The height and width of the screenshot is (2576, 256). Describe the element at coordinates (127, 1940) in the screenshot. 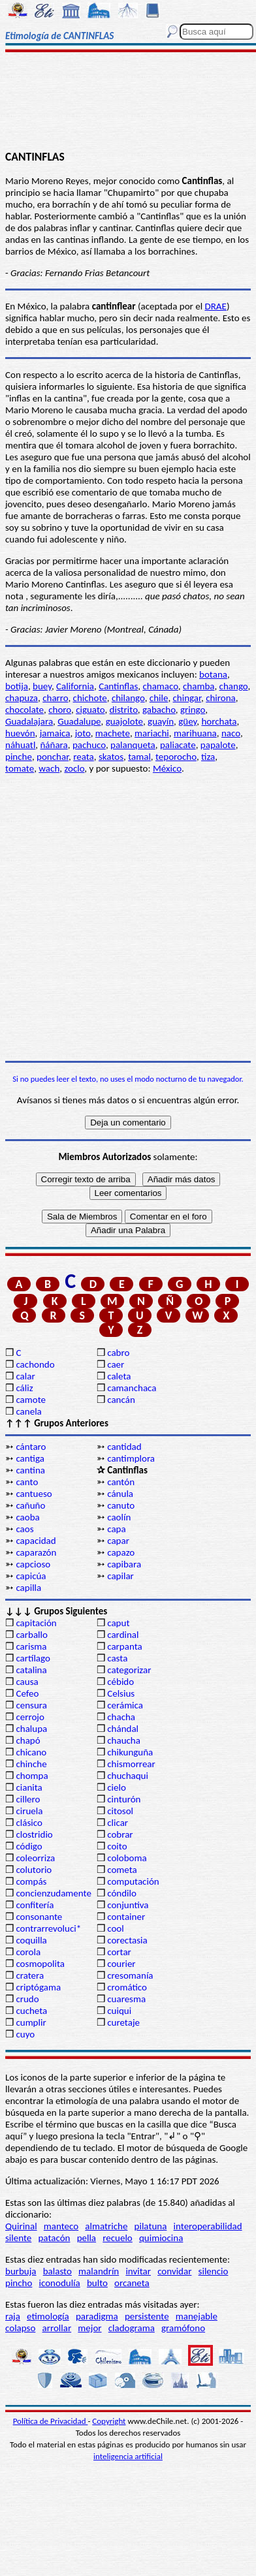

I see `corectasia` at that location.